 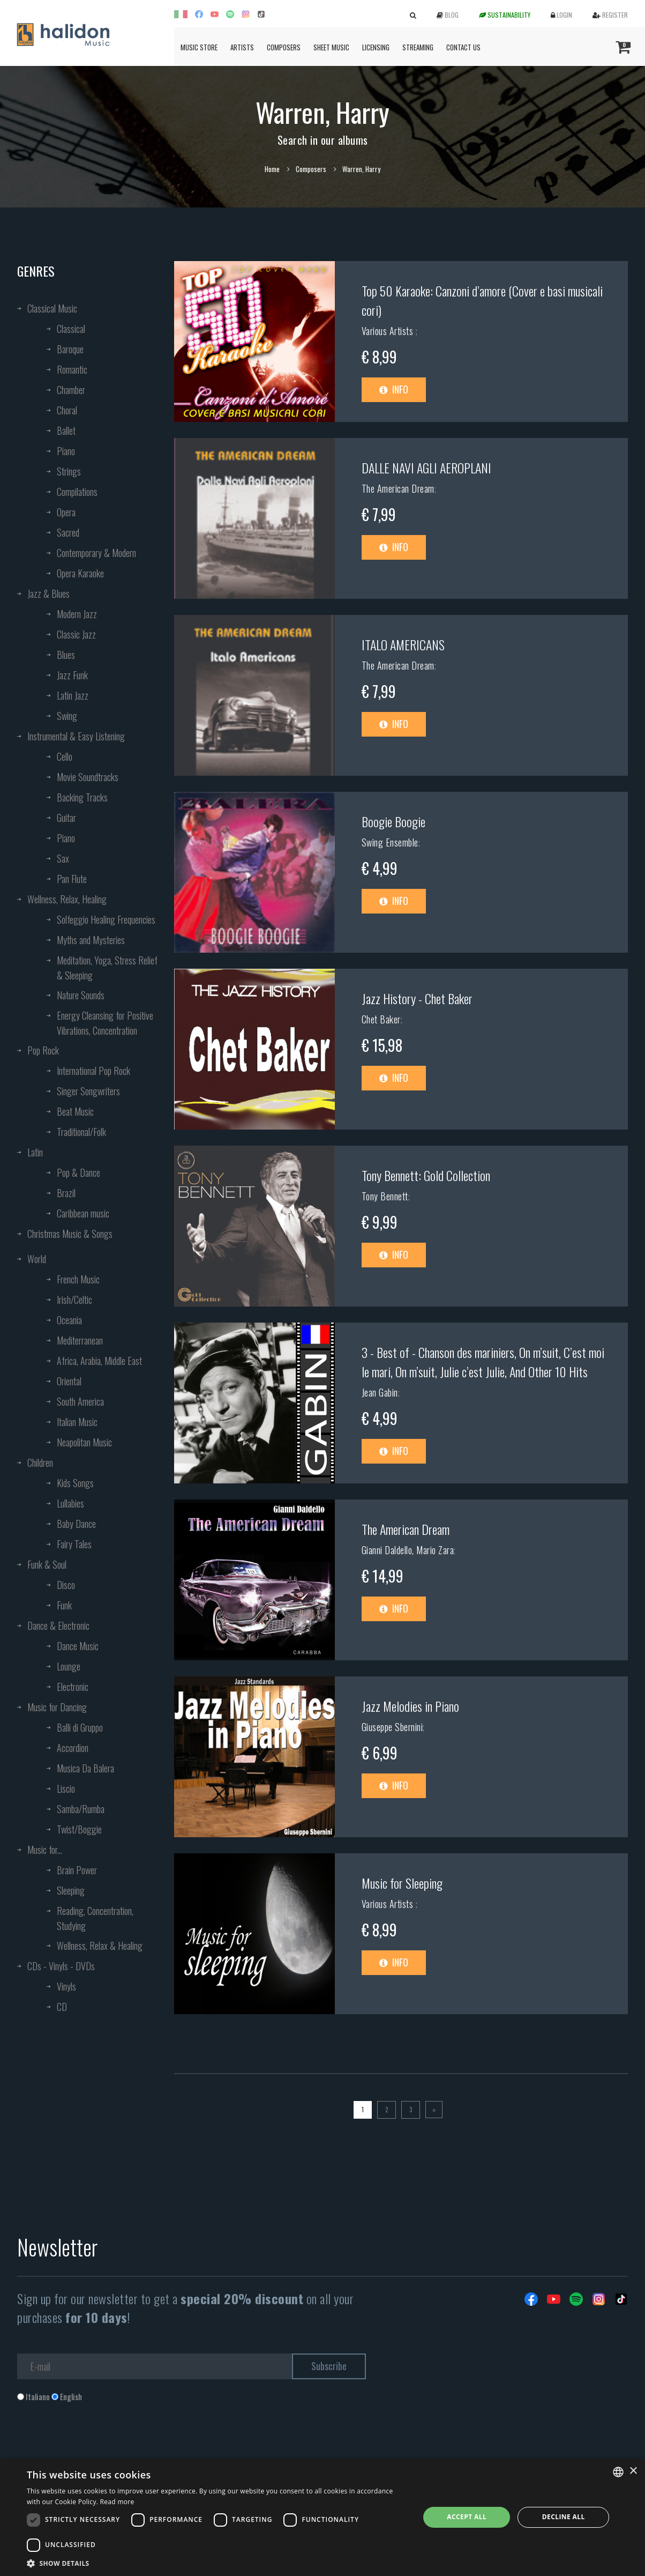 What do you see at coordinates (68, 1666) in the screenshot?
I see `Lounge` at bounding box center [68, 1666].